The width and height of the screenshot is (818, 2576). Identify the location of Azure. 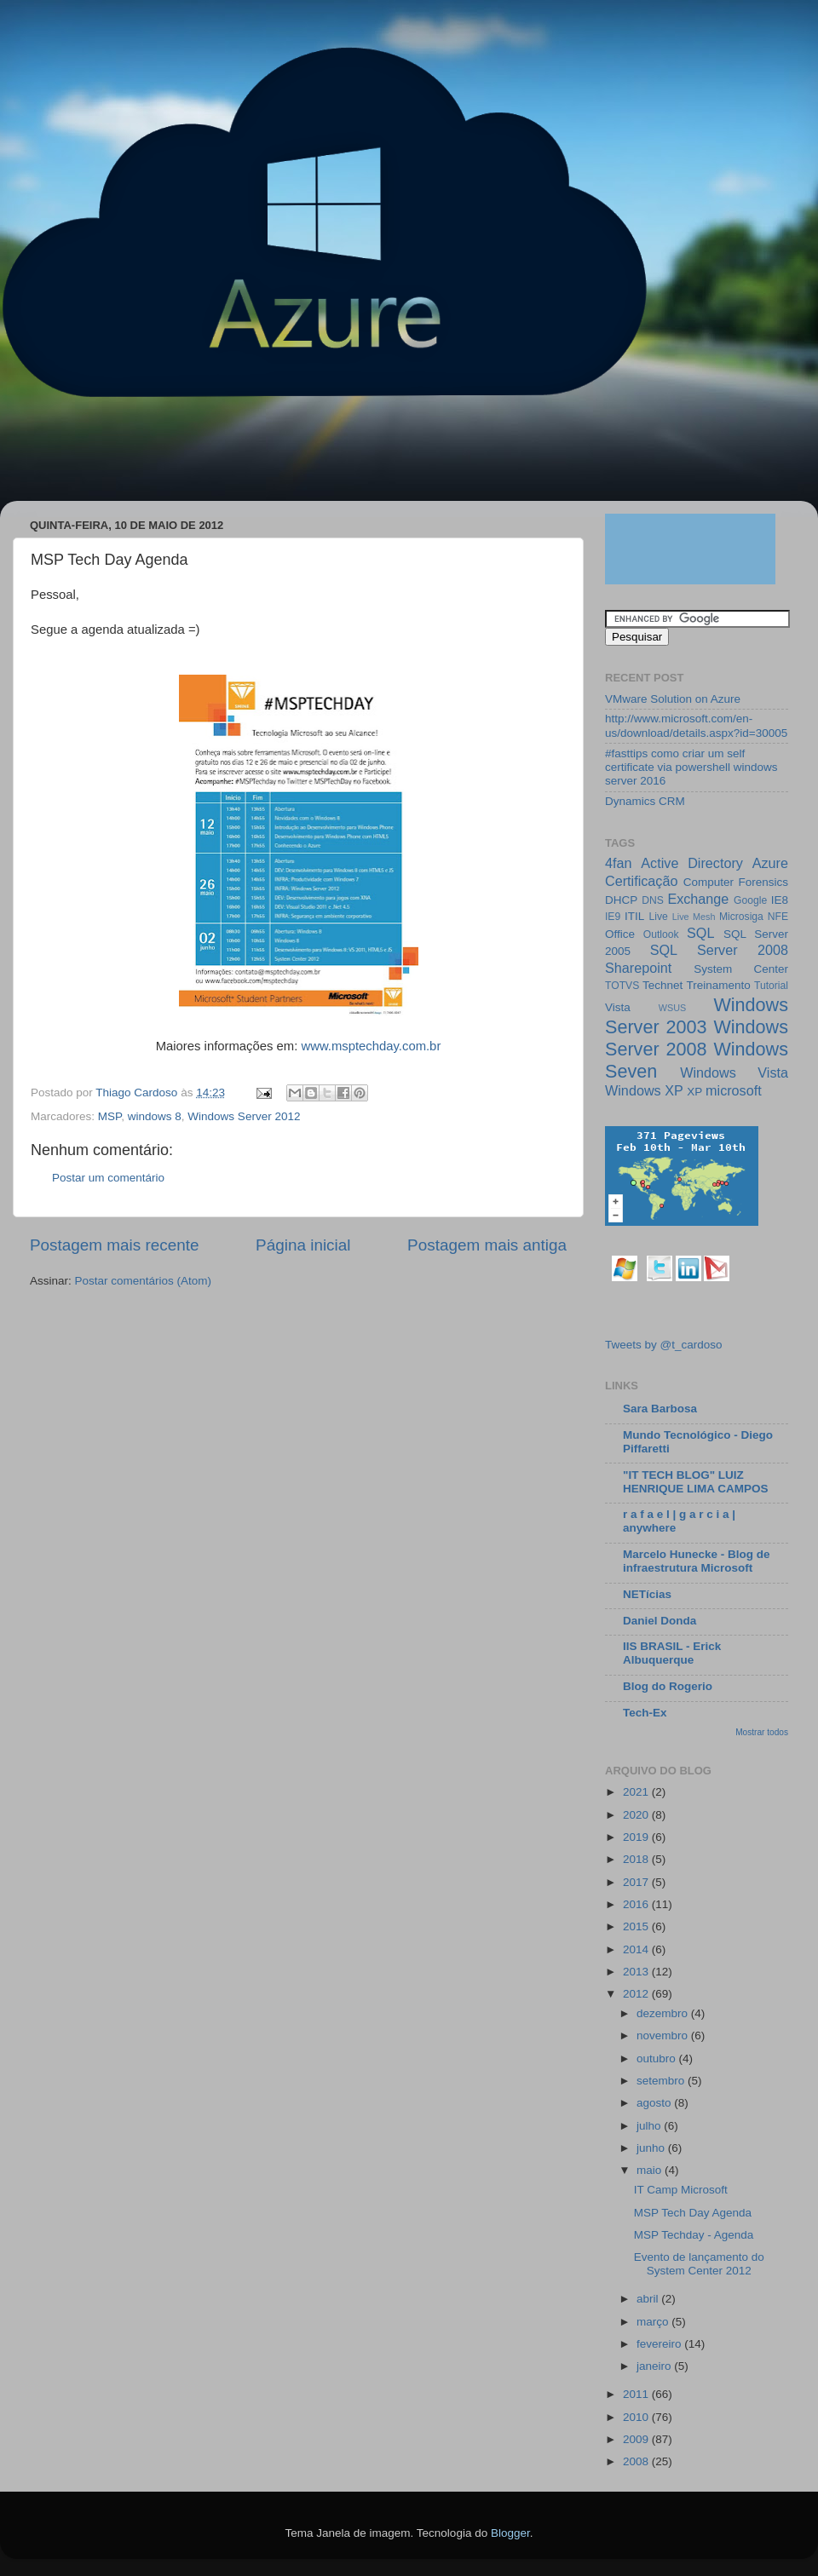
(770, 863).